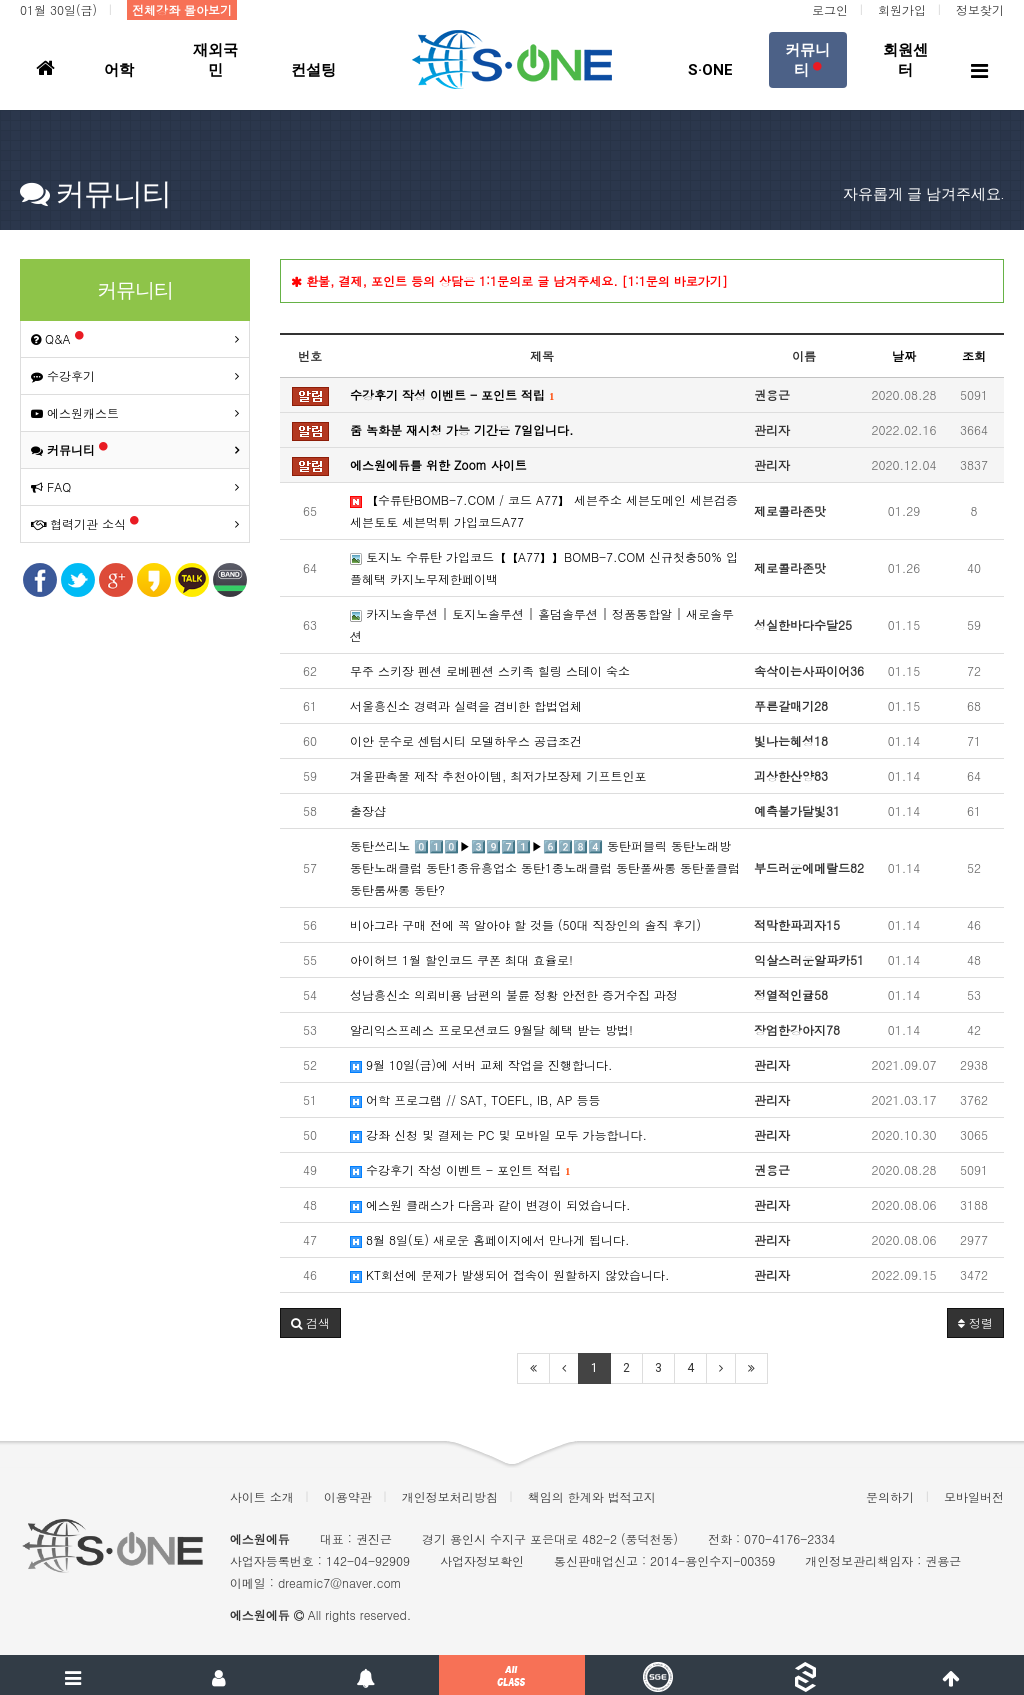 Image resolution: width=1024 pixels, height=1695 pixels. Describe the element at coordinates (85, 523) in the screenshot. I see `협력기관 소식` at that location.